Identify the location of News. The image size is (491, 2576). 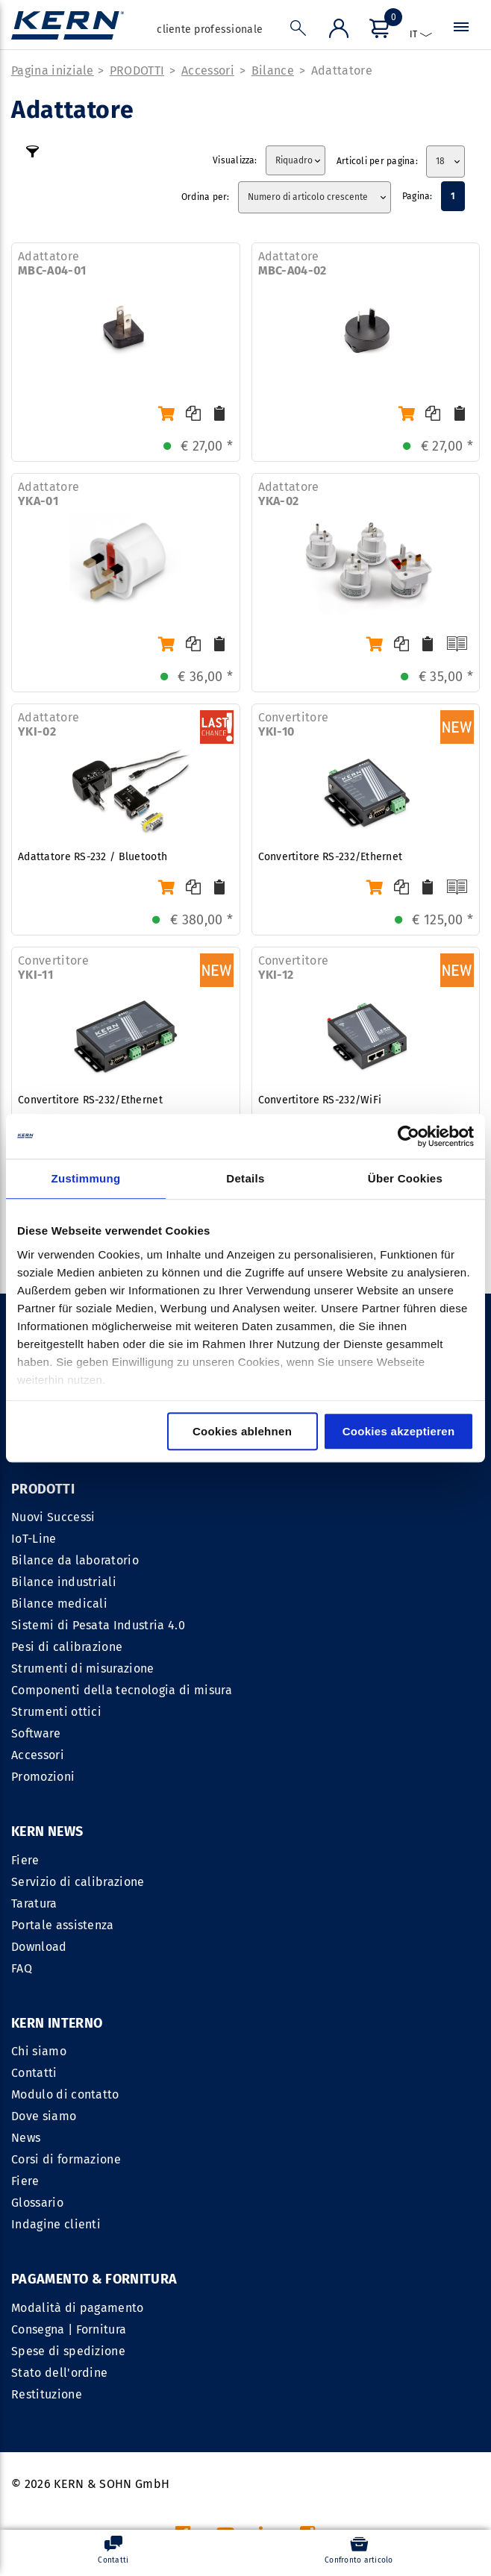
(266, 1947).